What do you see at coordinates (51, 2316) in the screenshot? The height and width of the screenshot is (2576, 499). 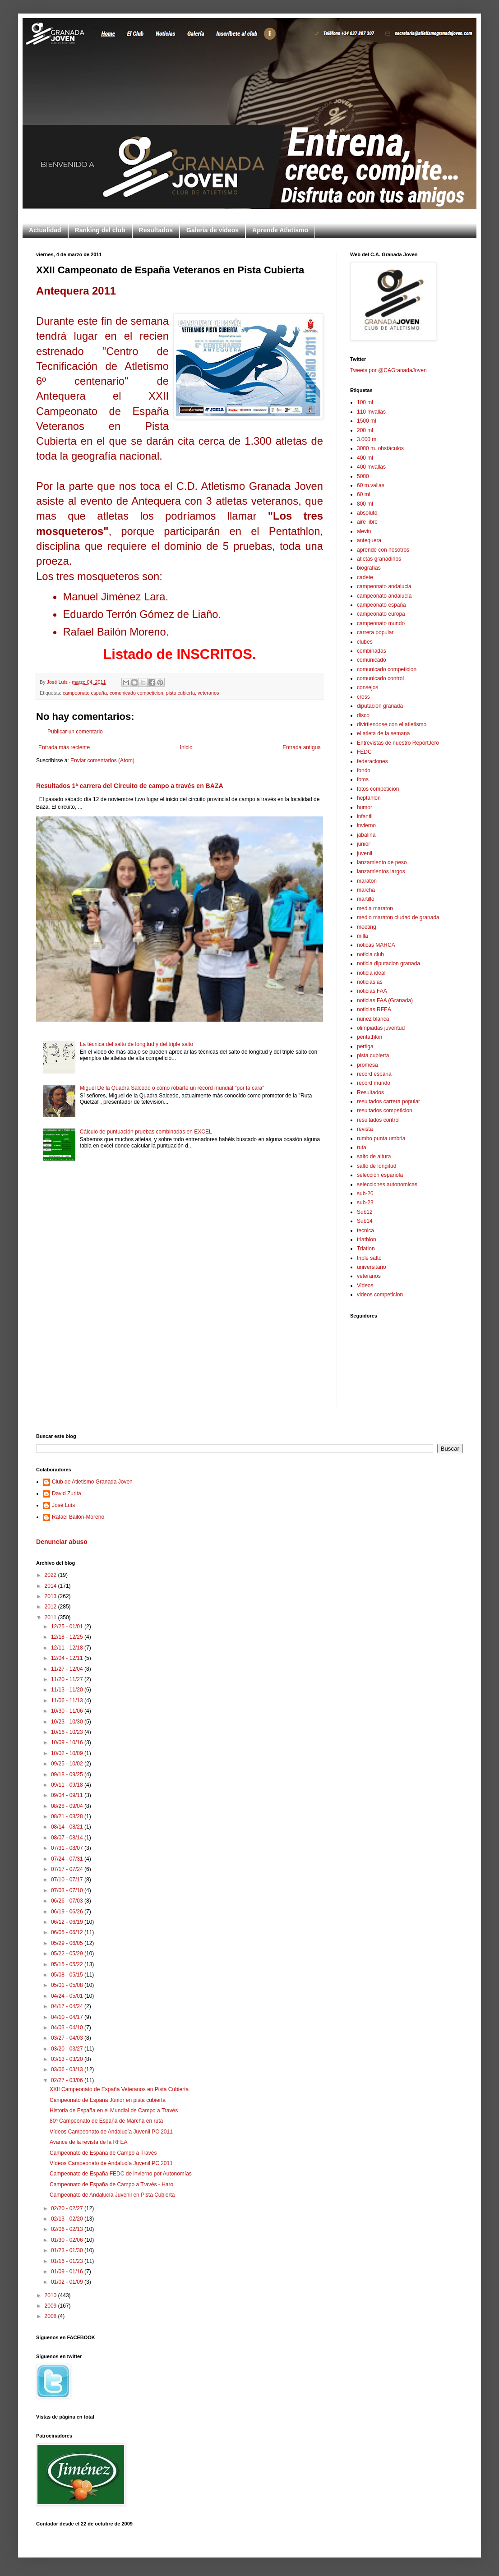 I see `2008` at bounding box center [51, 2316].